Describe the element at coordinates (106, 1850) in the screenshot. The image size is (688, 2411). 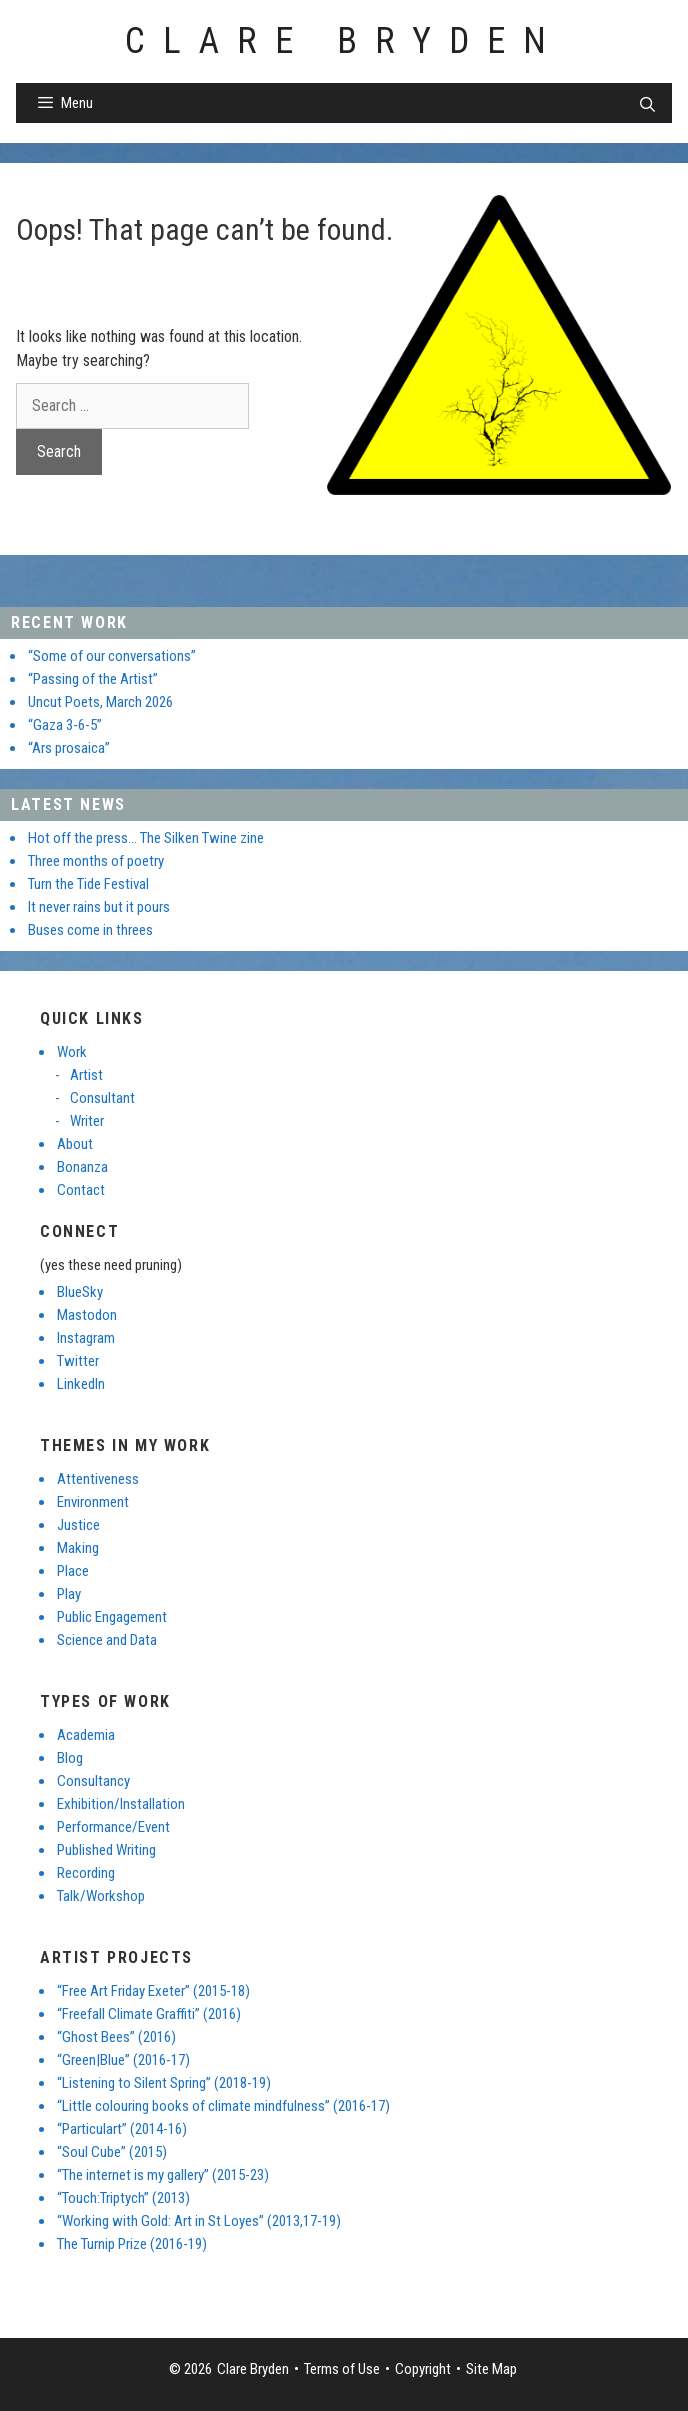
I see `Published Writing` at that location.